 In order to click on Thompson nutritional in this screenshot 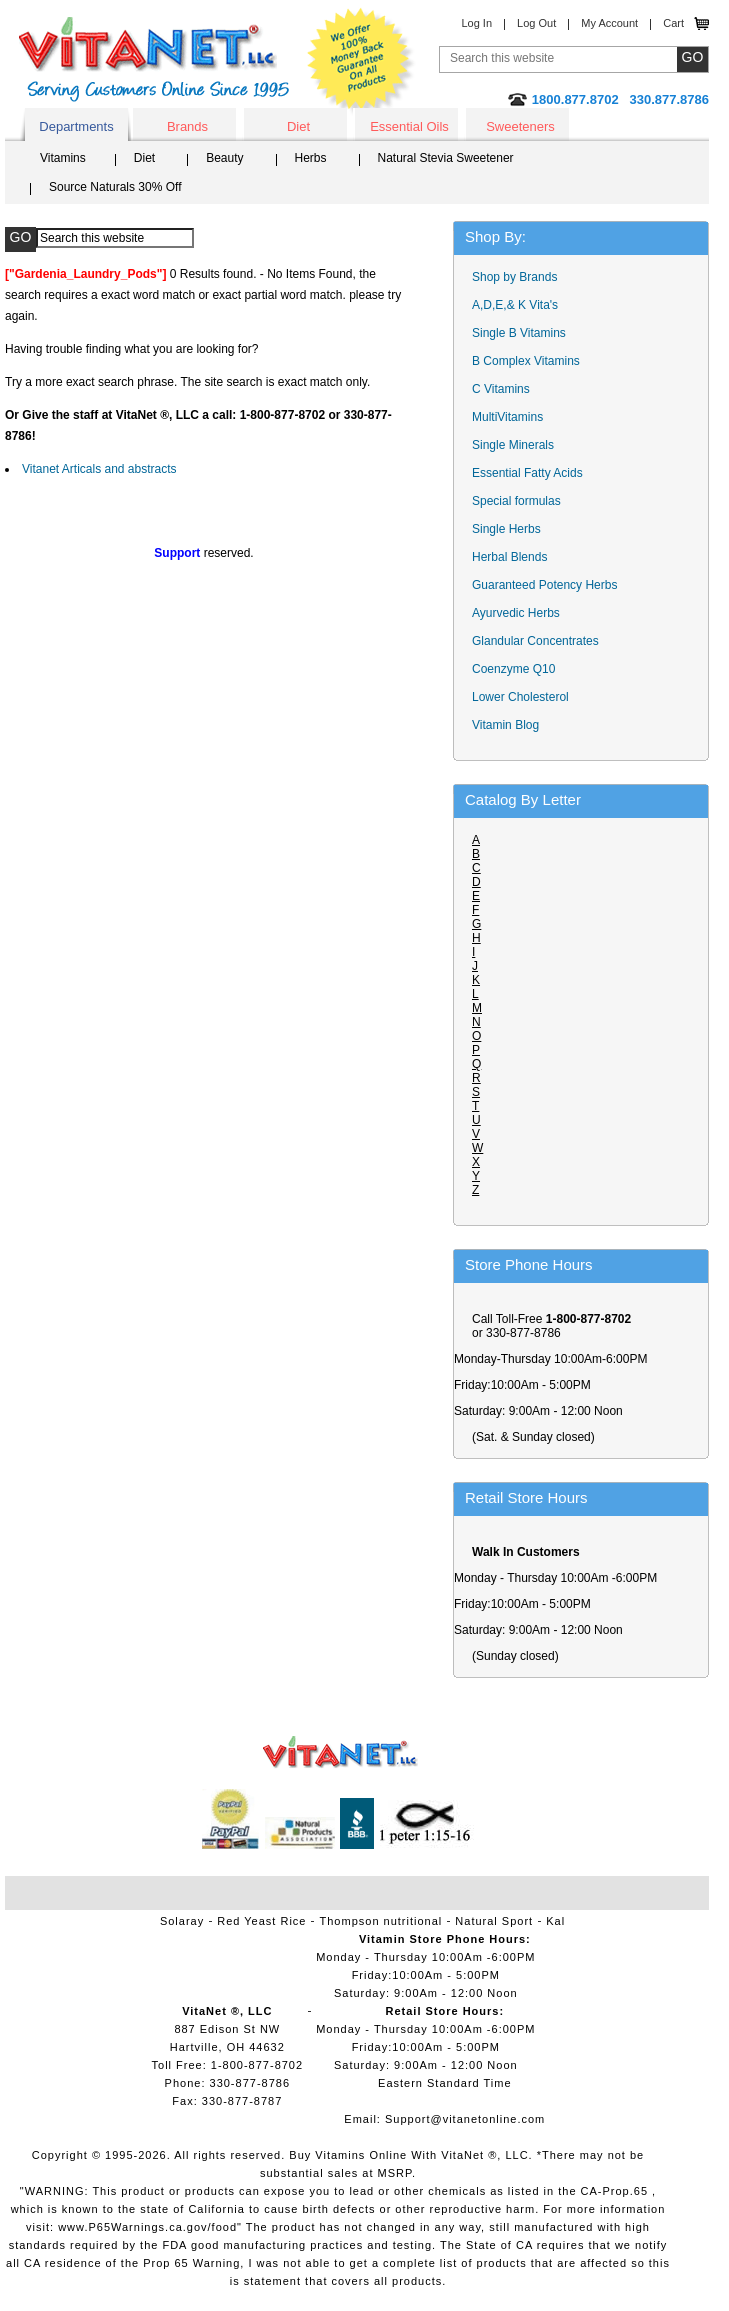, I will do `click(381, 1921)`.